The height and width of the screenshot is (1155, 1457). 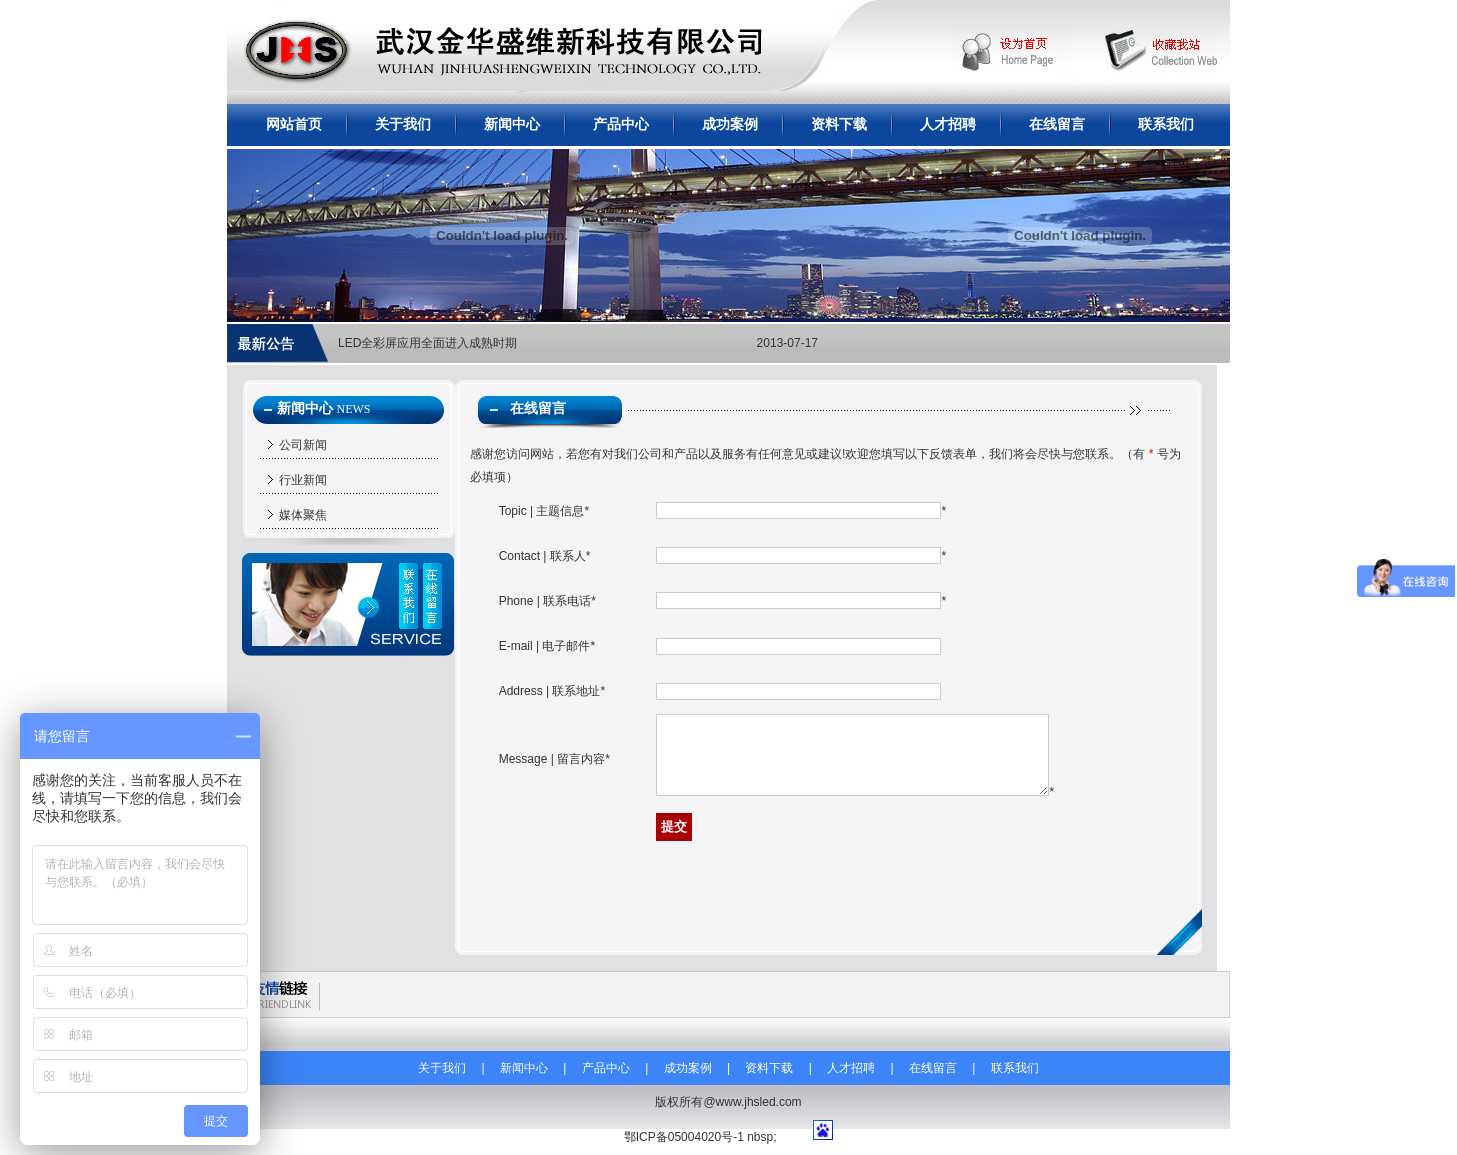 I want to click on 联系我们, so click(x=1166, y=124).